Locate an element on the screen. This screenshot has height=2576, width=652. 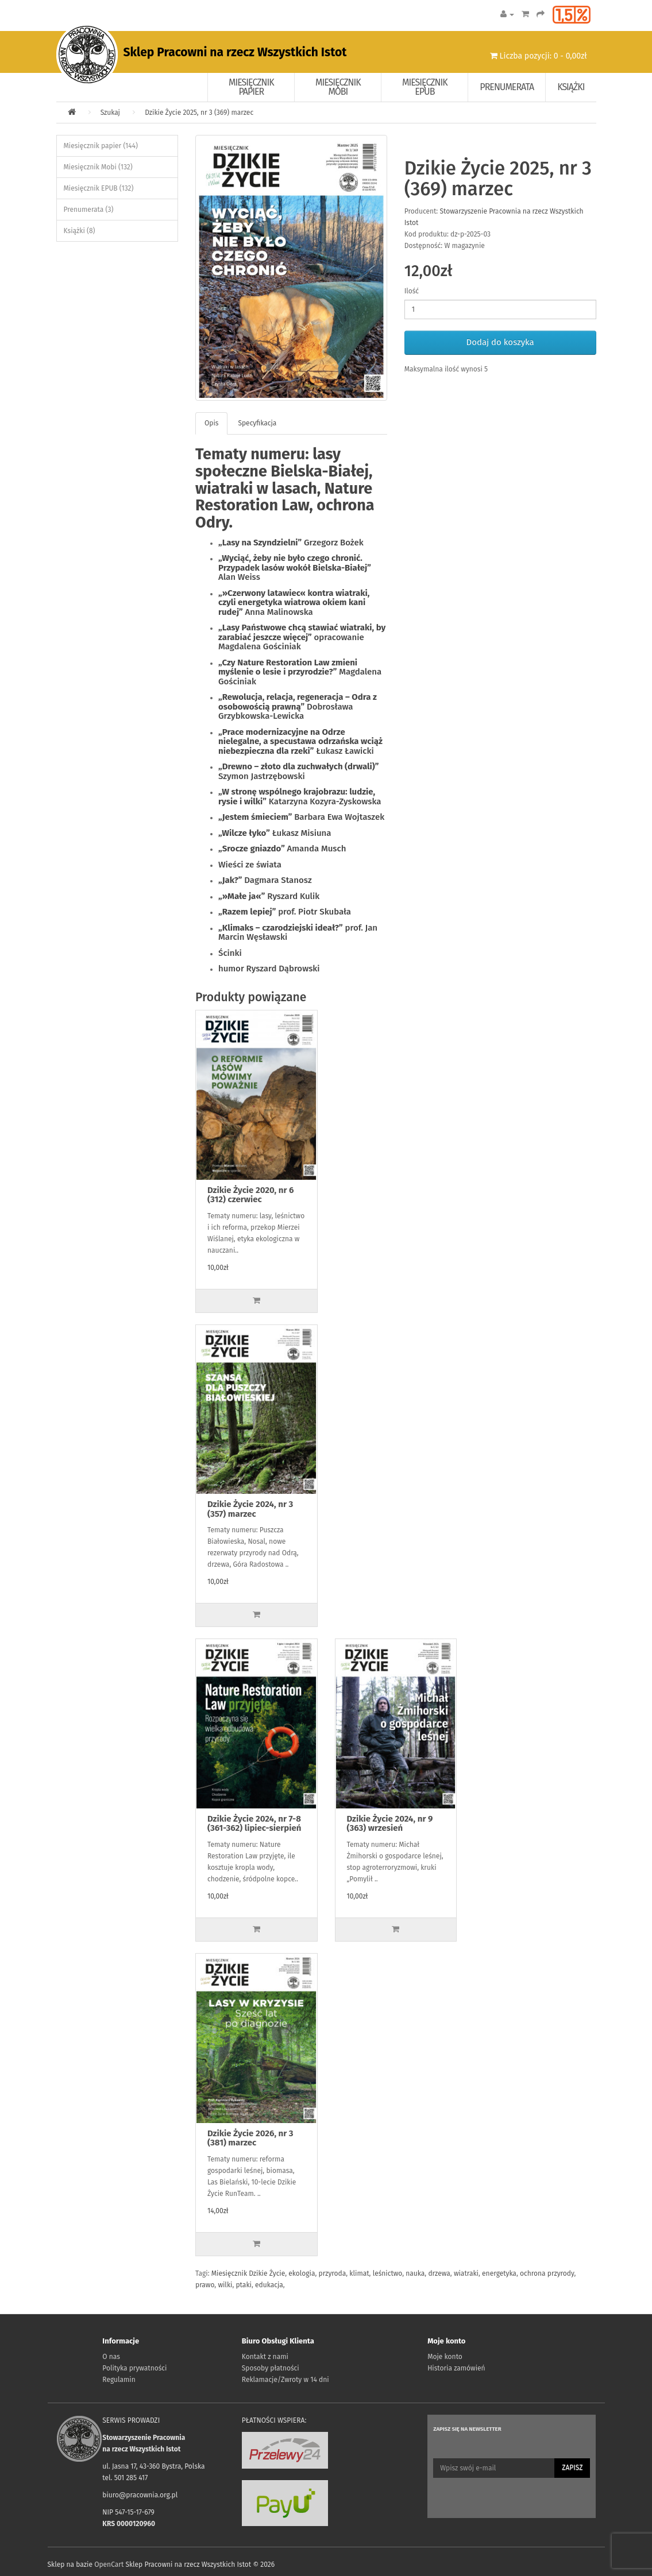
leśnictwo is located at coordinates (388, 2273).